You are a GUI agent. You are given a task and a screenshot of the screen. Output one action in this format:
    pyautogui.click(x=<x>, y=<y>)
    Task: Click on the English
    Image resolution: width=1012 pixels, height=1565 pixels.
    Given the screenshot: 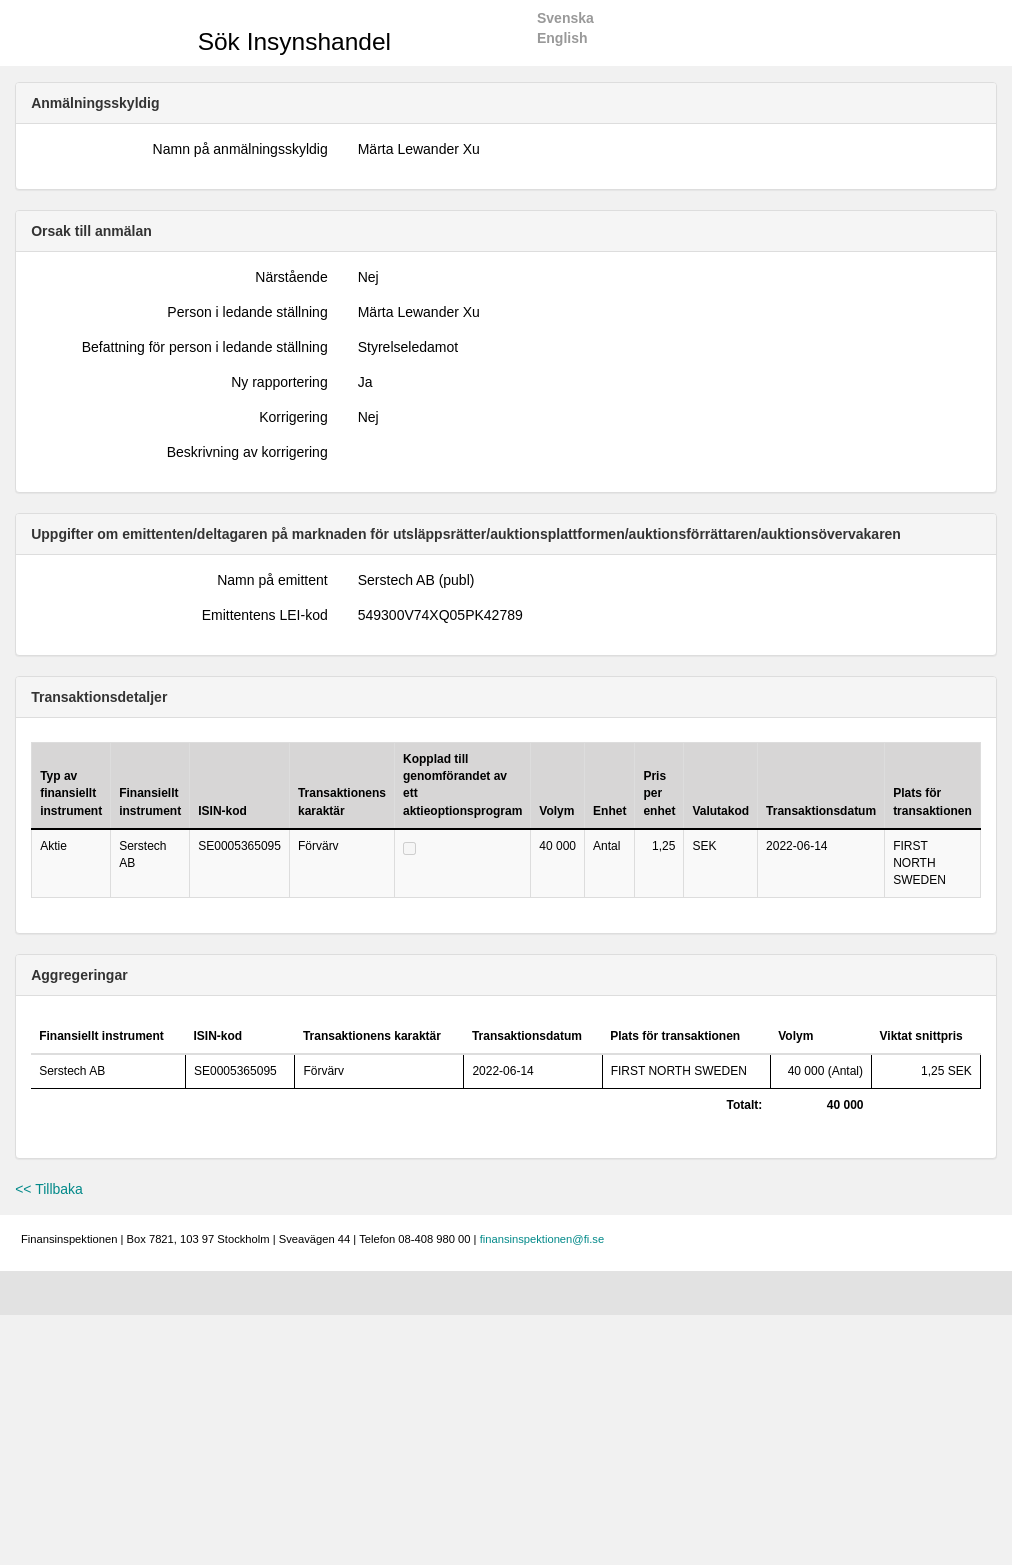 What is the action you would take?
    pyautogui.click(x=562, y=38)
    